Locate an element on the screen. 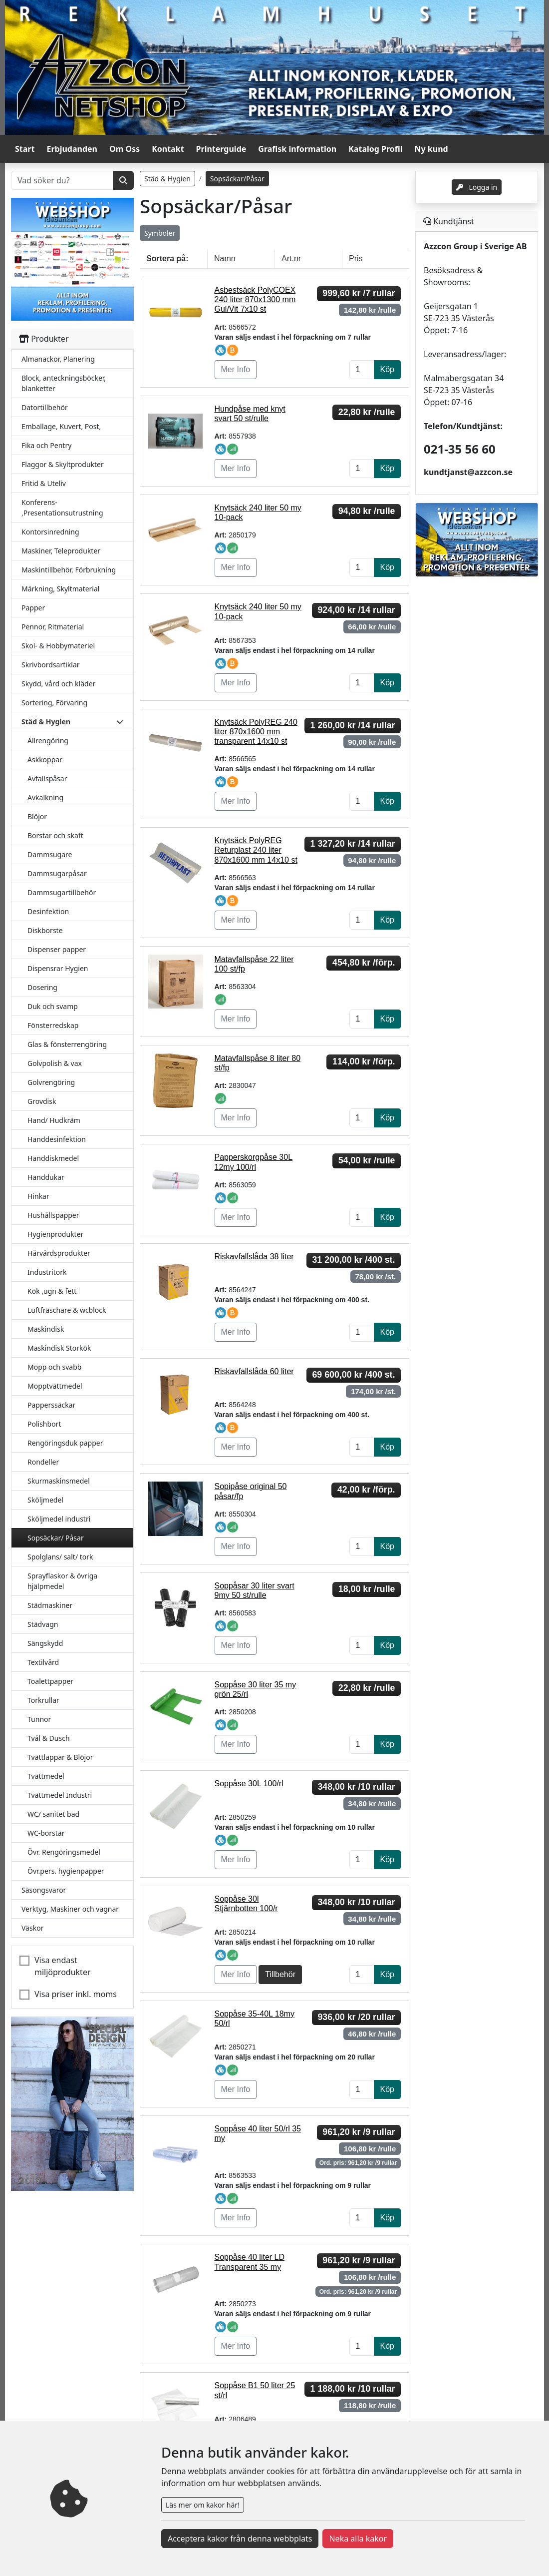 The width and height of the screenshot is (549, 2576). Printerguide is located at coordinates (221, 148).